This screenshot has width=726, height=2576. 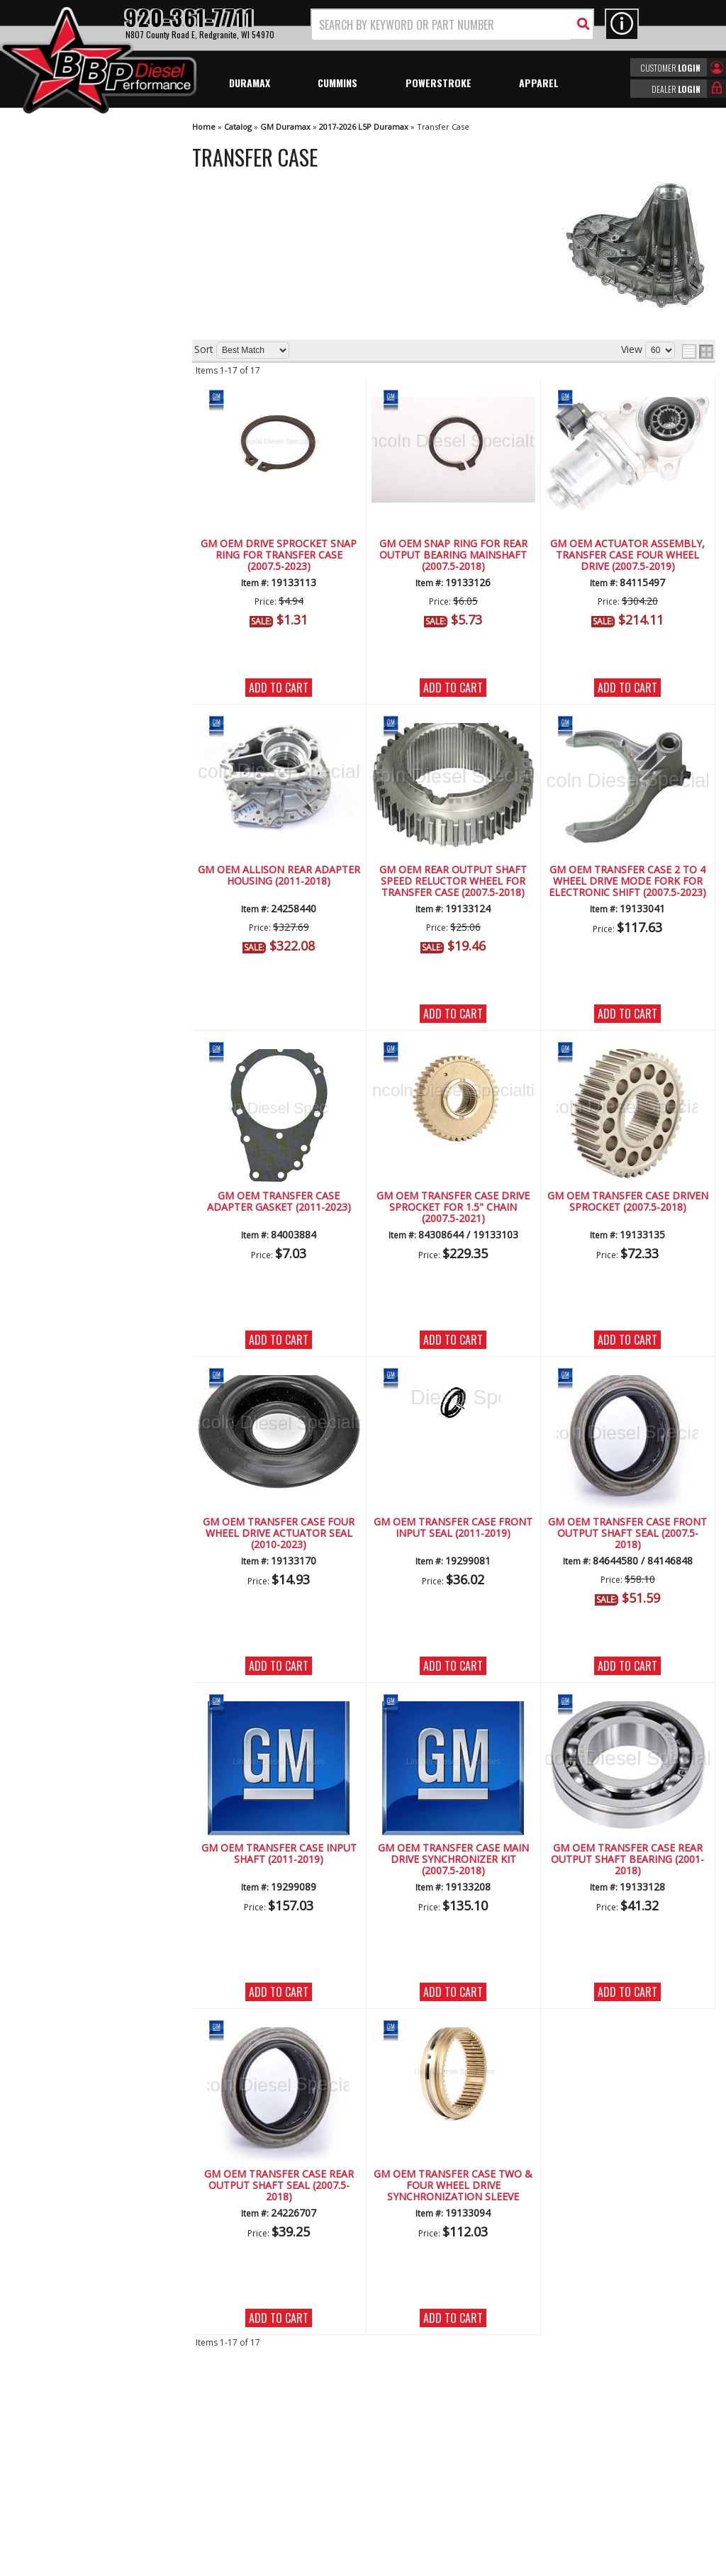 What do you see at coordinates (278, 687) in the screenshot?
I see `Add to Cart` at bounding box center [278, 687].